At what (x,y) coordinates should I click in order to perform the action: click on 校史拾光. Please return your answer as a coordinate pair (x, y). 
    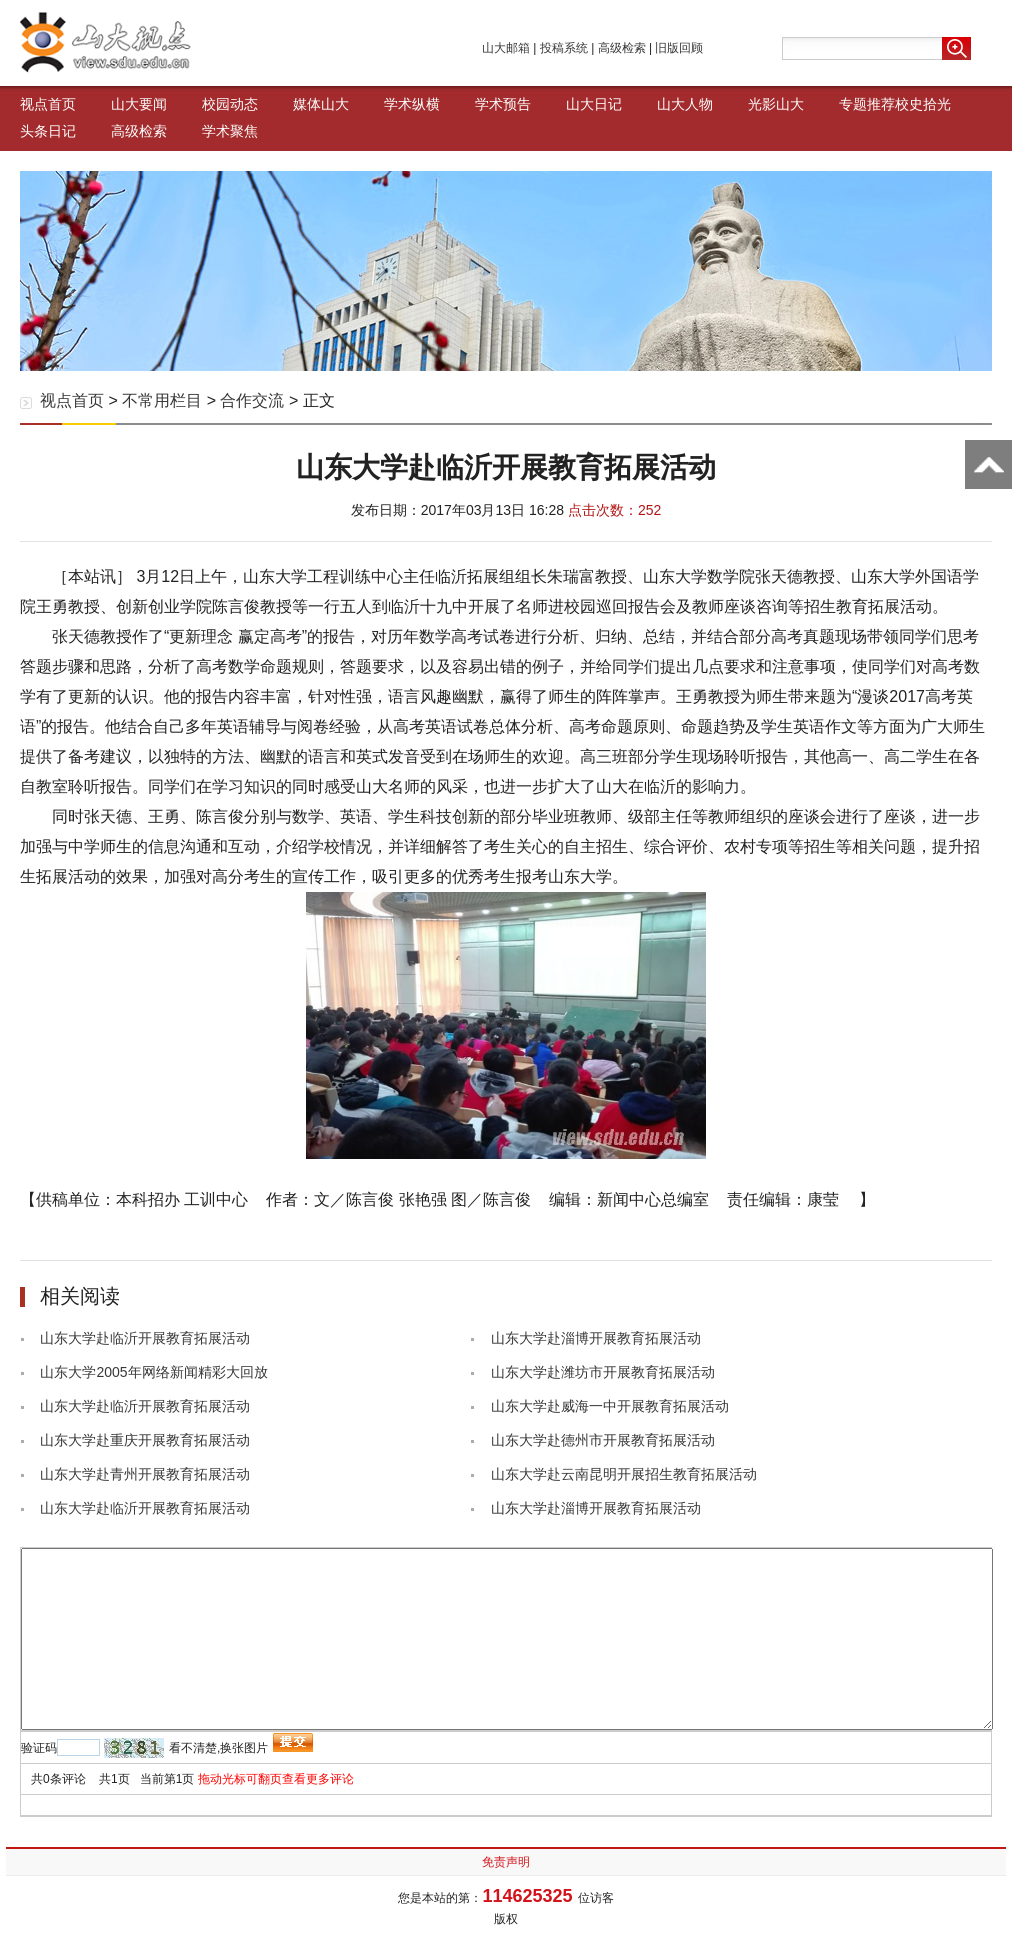
    Looking at the image, I should click on (923, 104).